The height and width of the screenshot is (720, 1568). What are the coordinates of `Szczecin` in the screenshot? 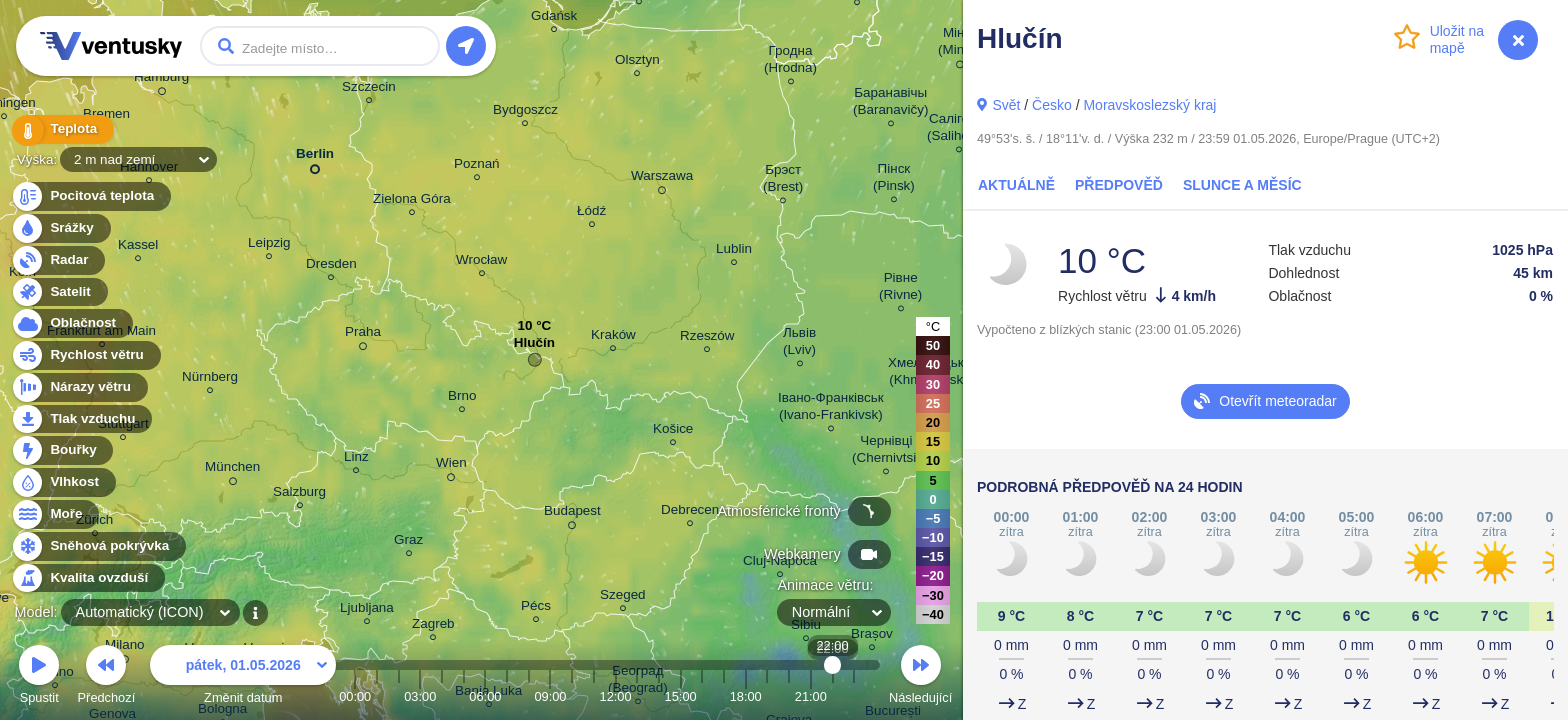 It's located at (369, 89).